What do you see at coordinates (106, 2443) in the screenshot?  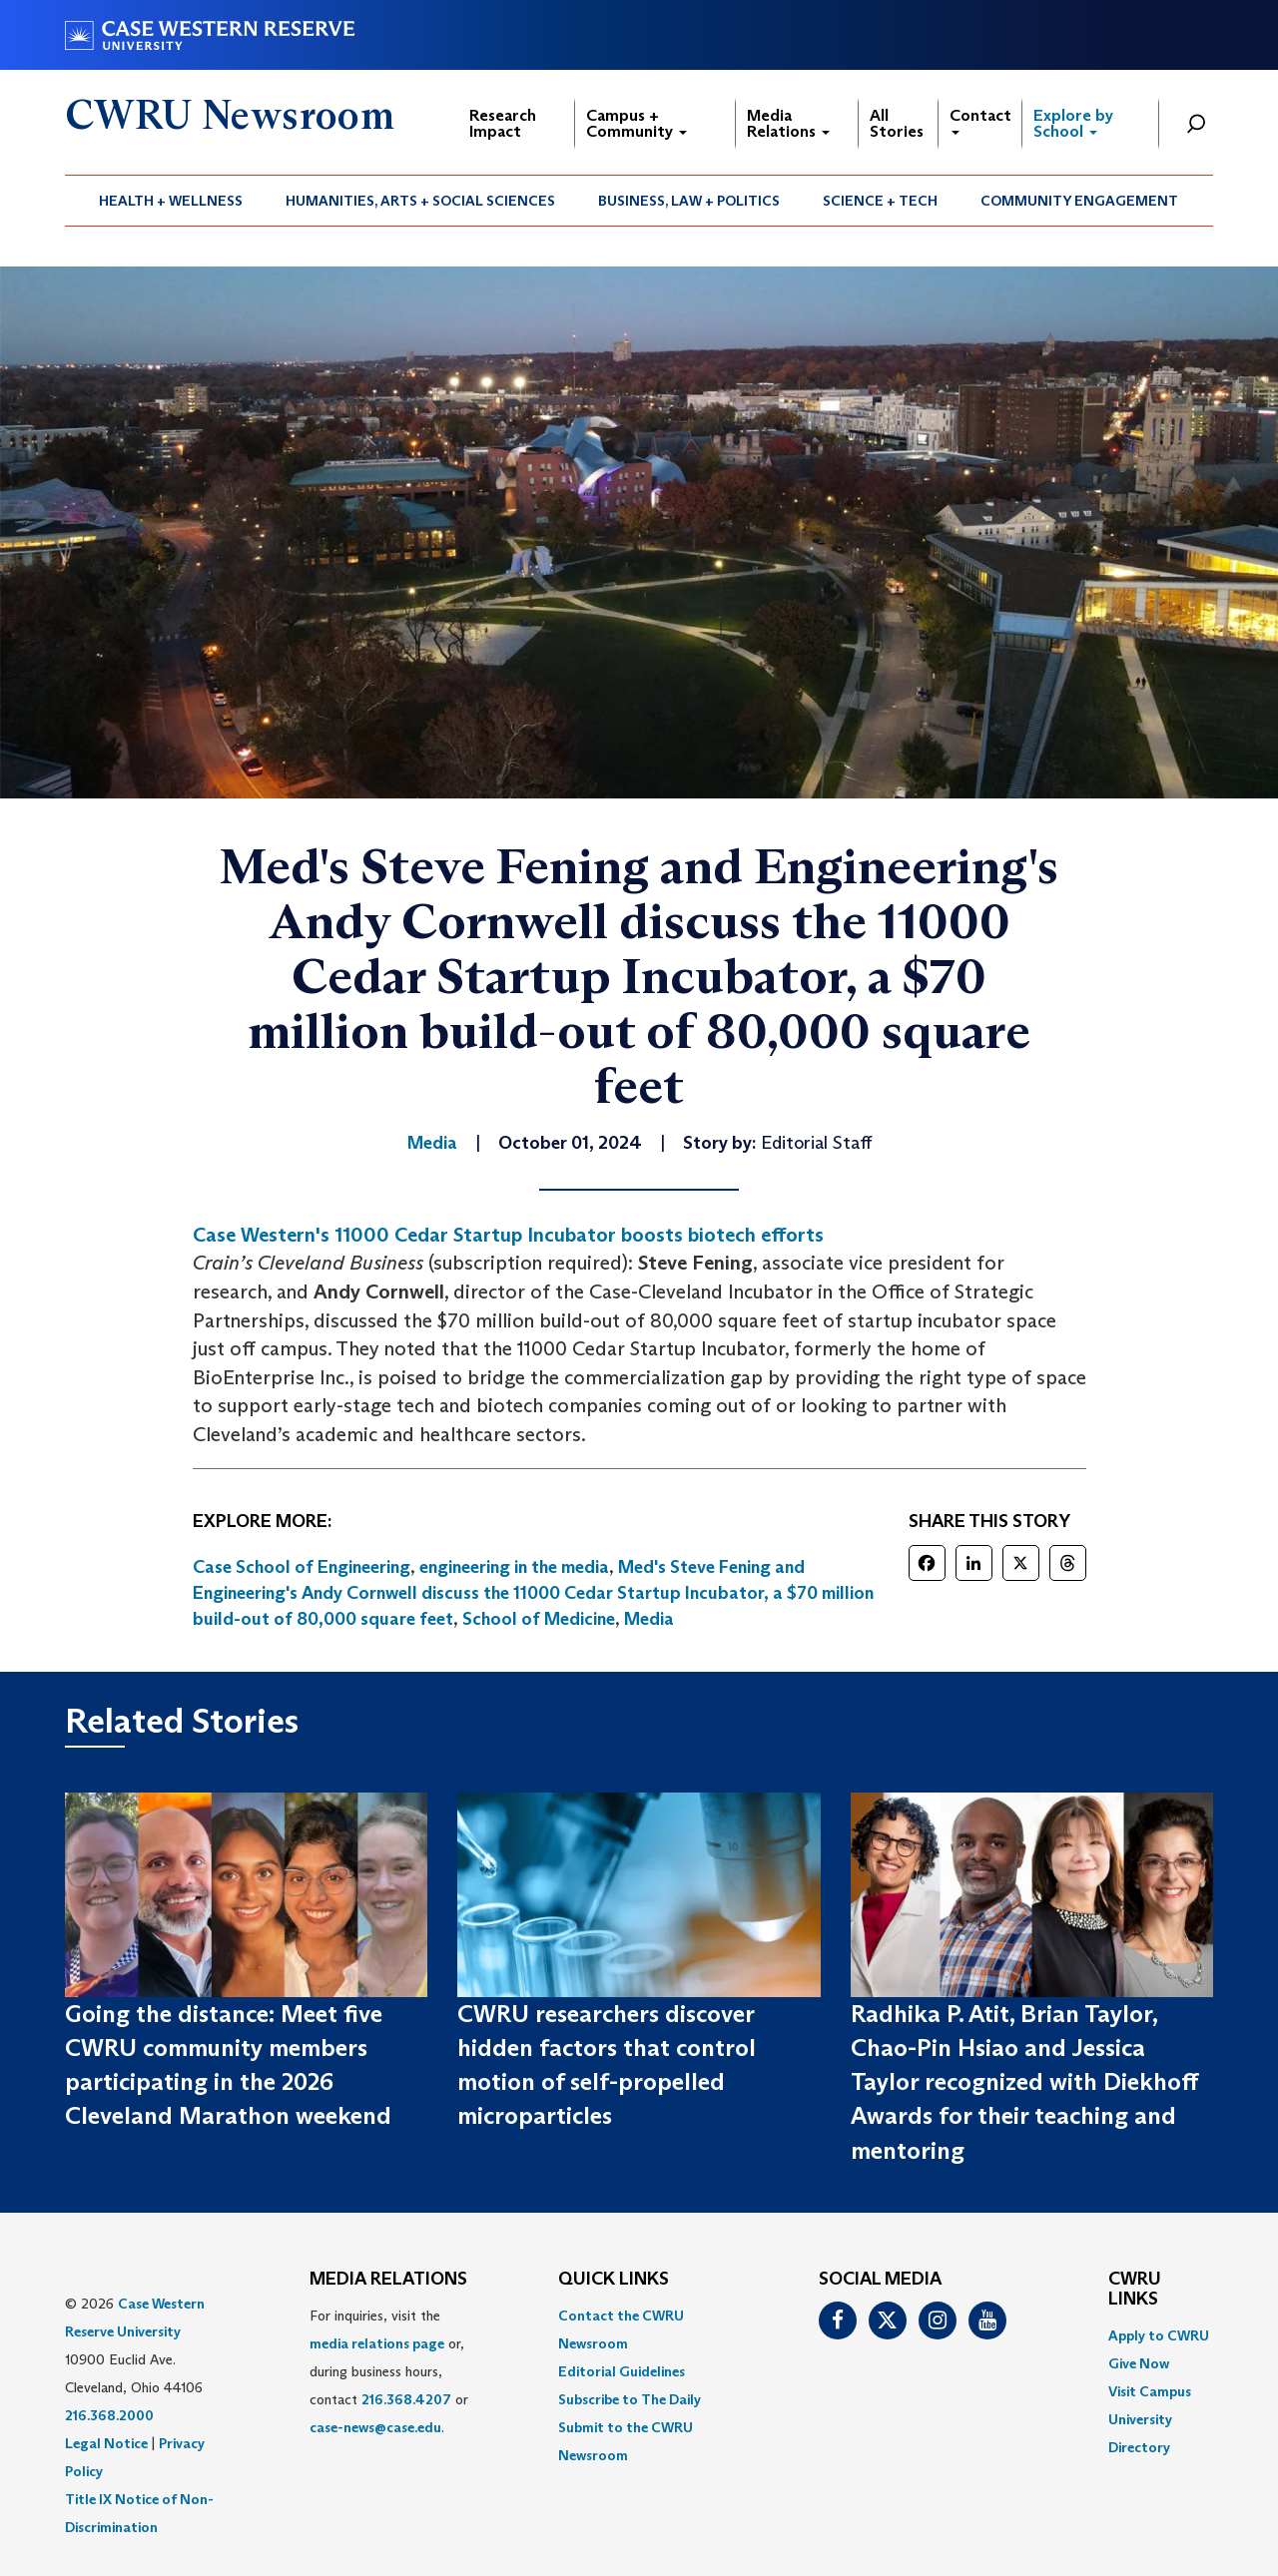 I see `Legal Notice` at bounding box center [106, 2443].